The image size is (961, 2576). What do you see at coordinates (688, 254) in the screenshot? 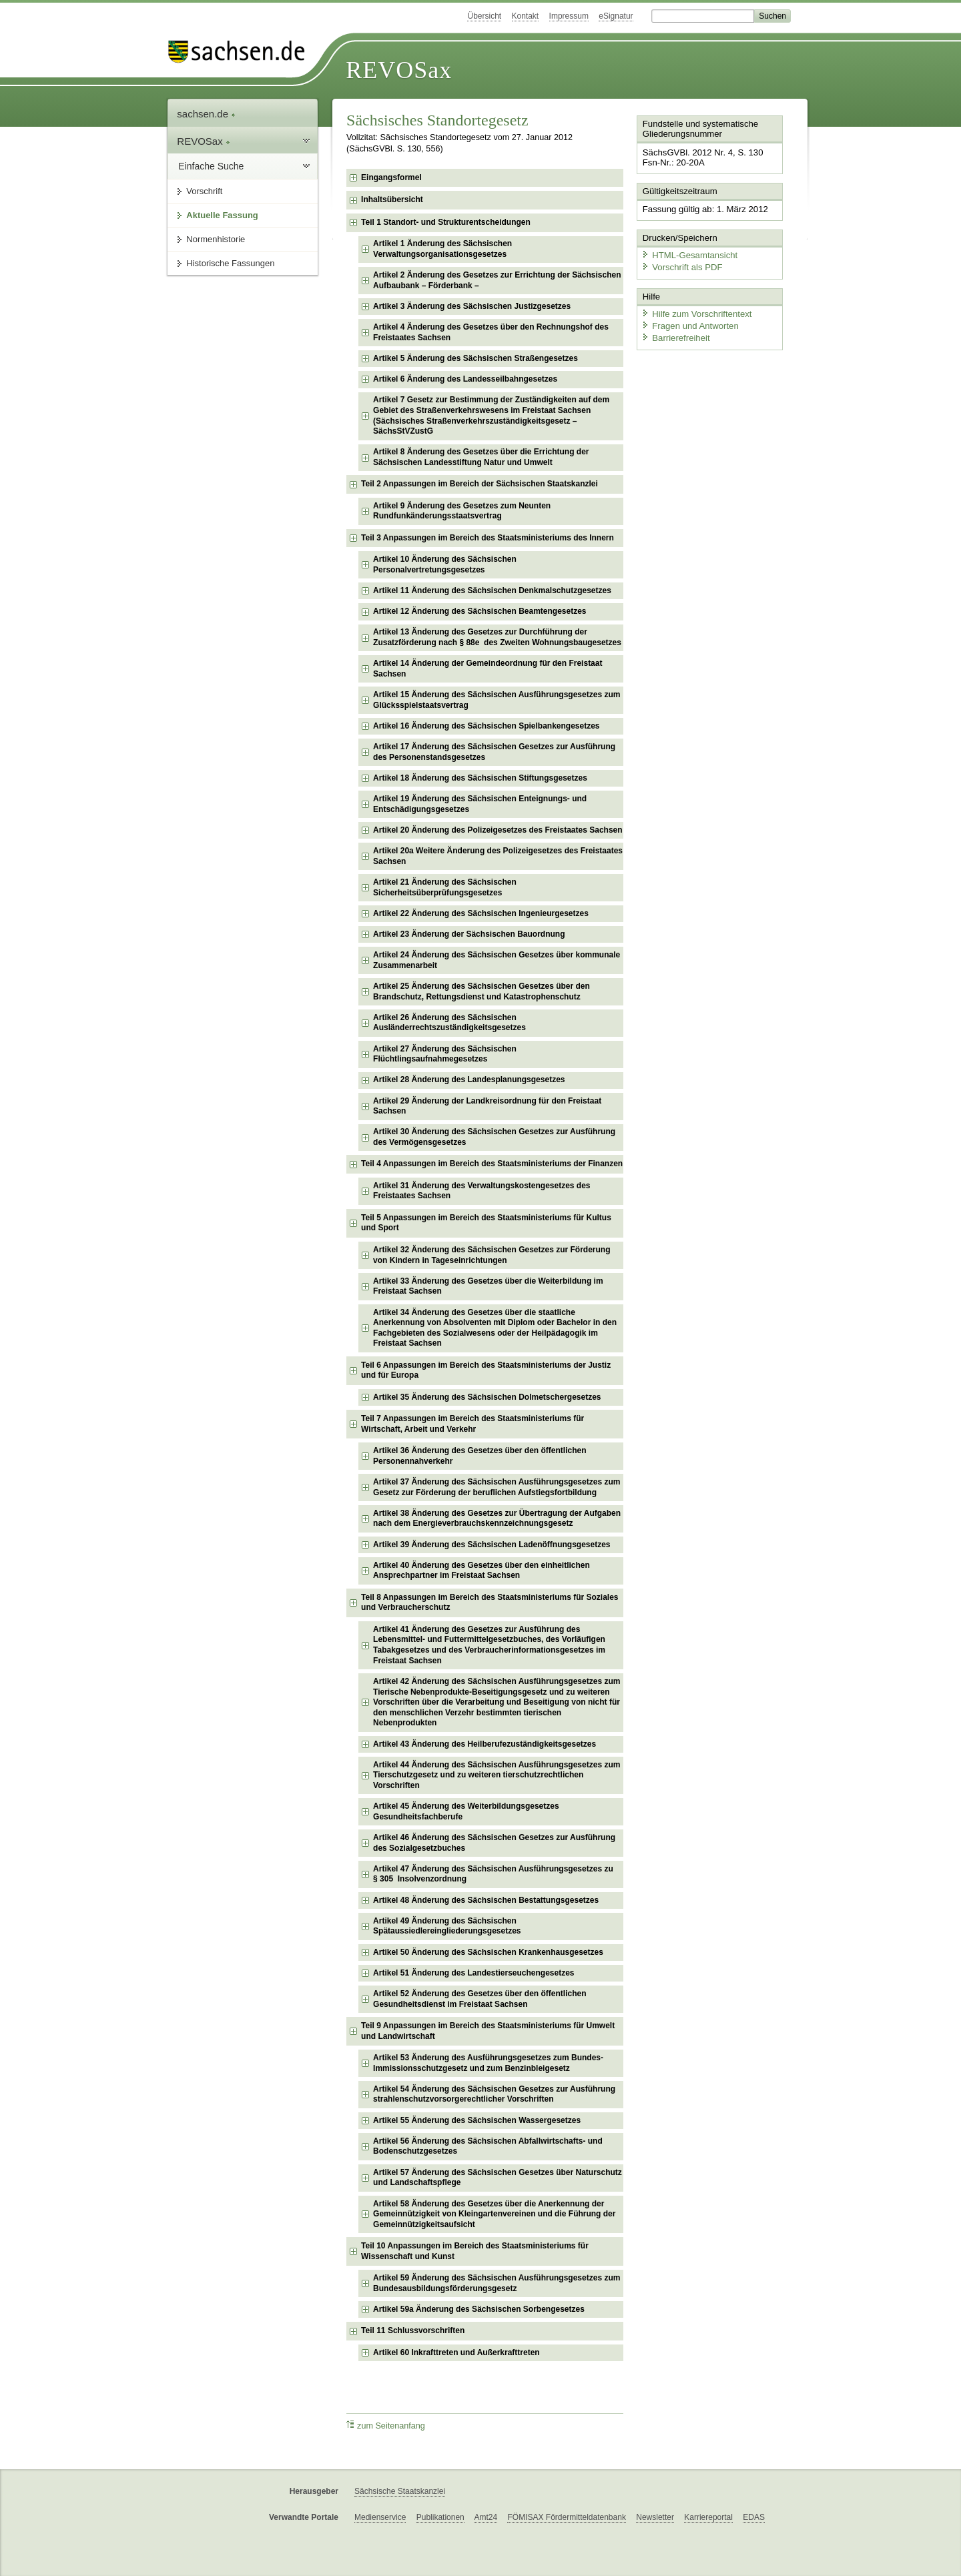
I see `HTML-Gesamtansicht` at bounding box center [688, 254].